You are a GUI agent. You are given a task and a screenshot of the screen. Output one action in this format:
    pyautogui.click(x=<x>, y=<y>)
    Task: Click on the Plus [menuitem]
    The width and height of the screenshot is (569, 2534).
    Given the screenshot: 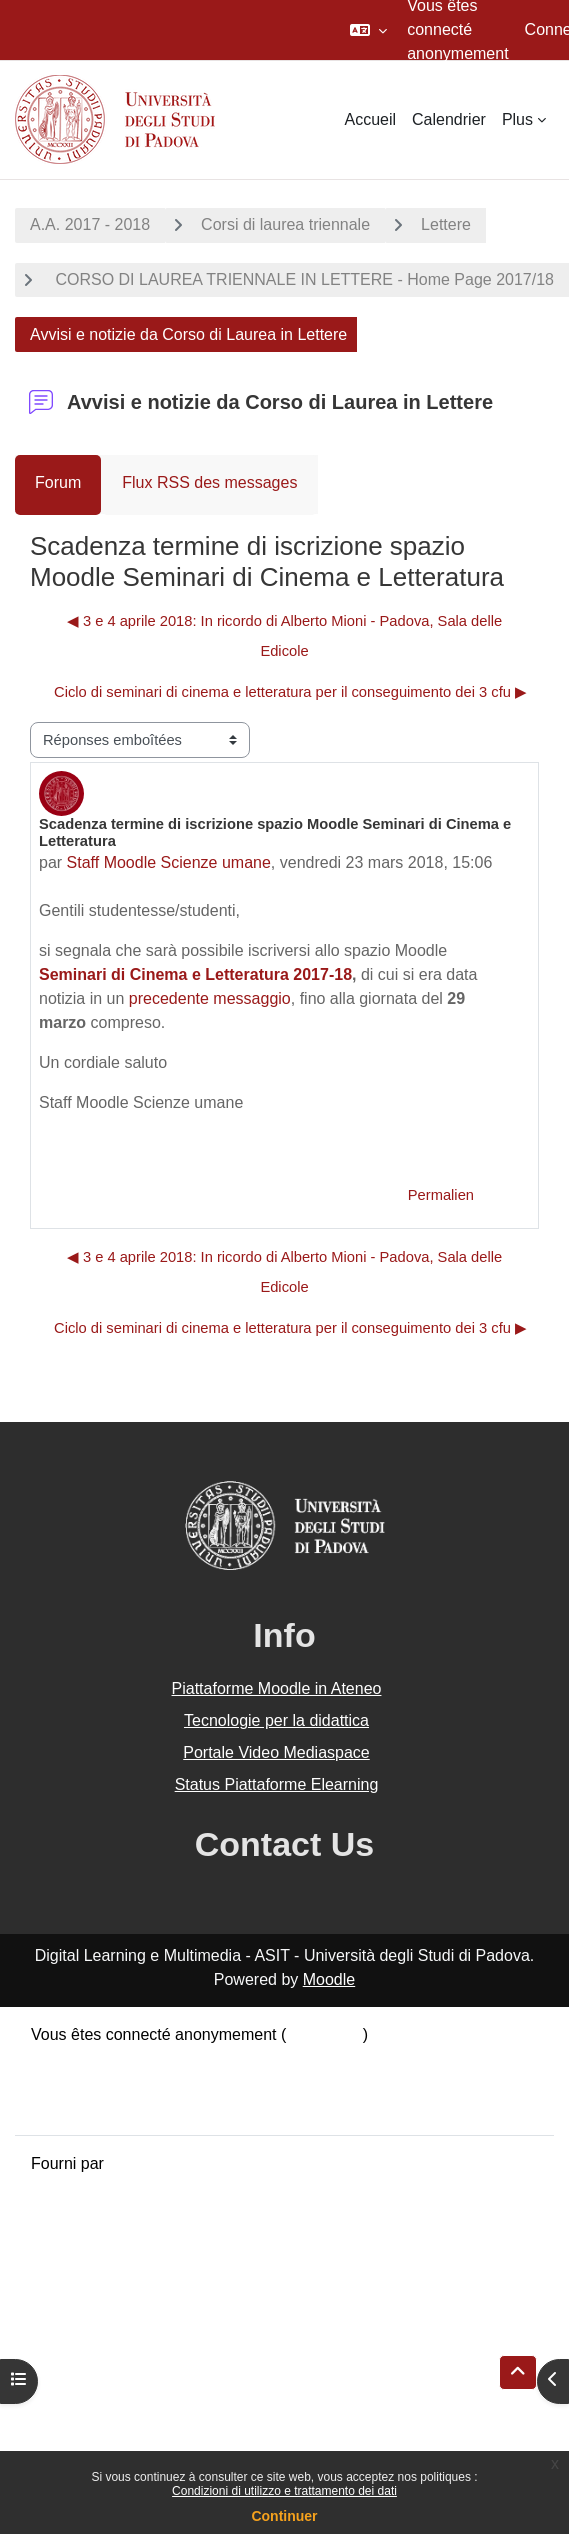 What is the action you would take?
    pyautogui.click(x=517, y=119)
    